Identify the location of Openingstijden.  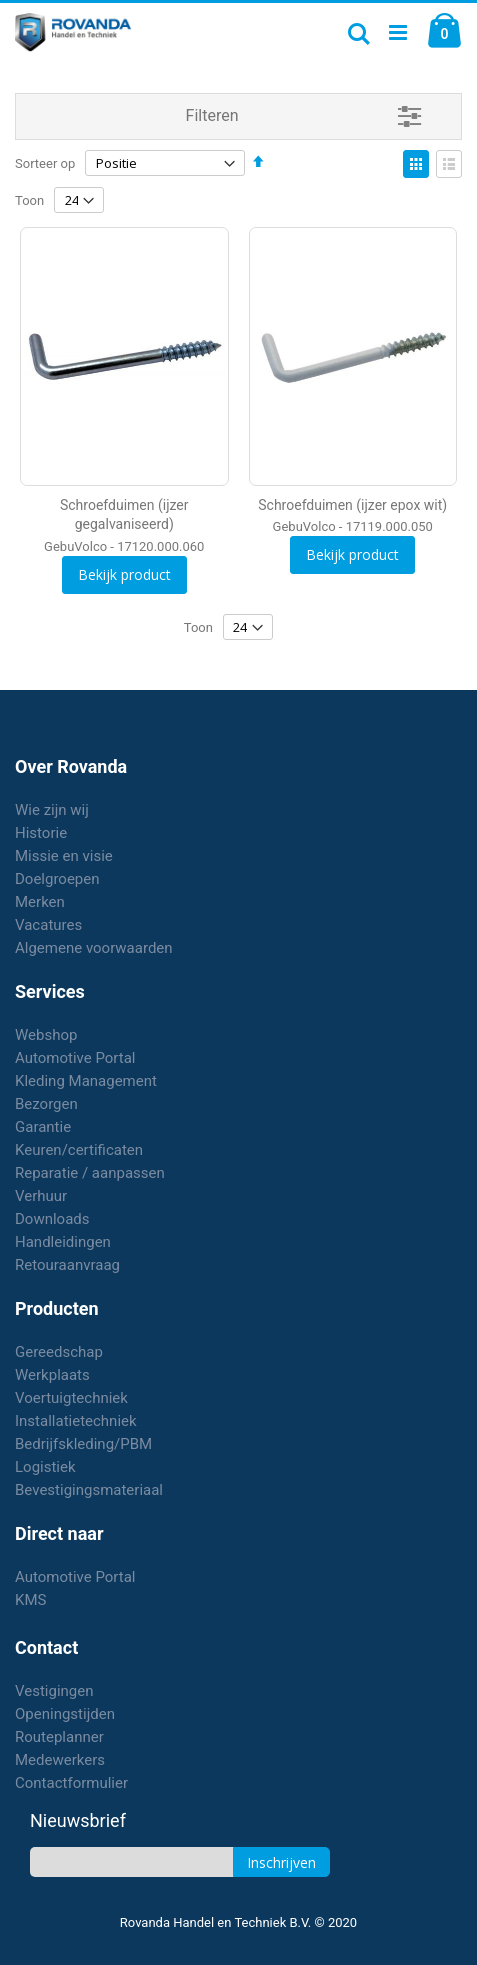
(65, 1714).